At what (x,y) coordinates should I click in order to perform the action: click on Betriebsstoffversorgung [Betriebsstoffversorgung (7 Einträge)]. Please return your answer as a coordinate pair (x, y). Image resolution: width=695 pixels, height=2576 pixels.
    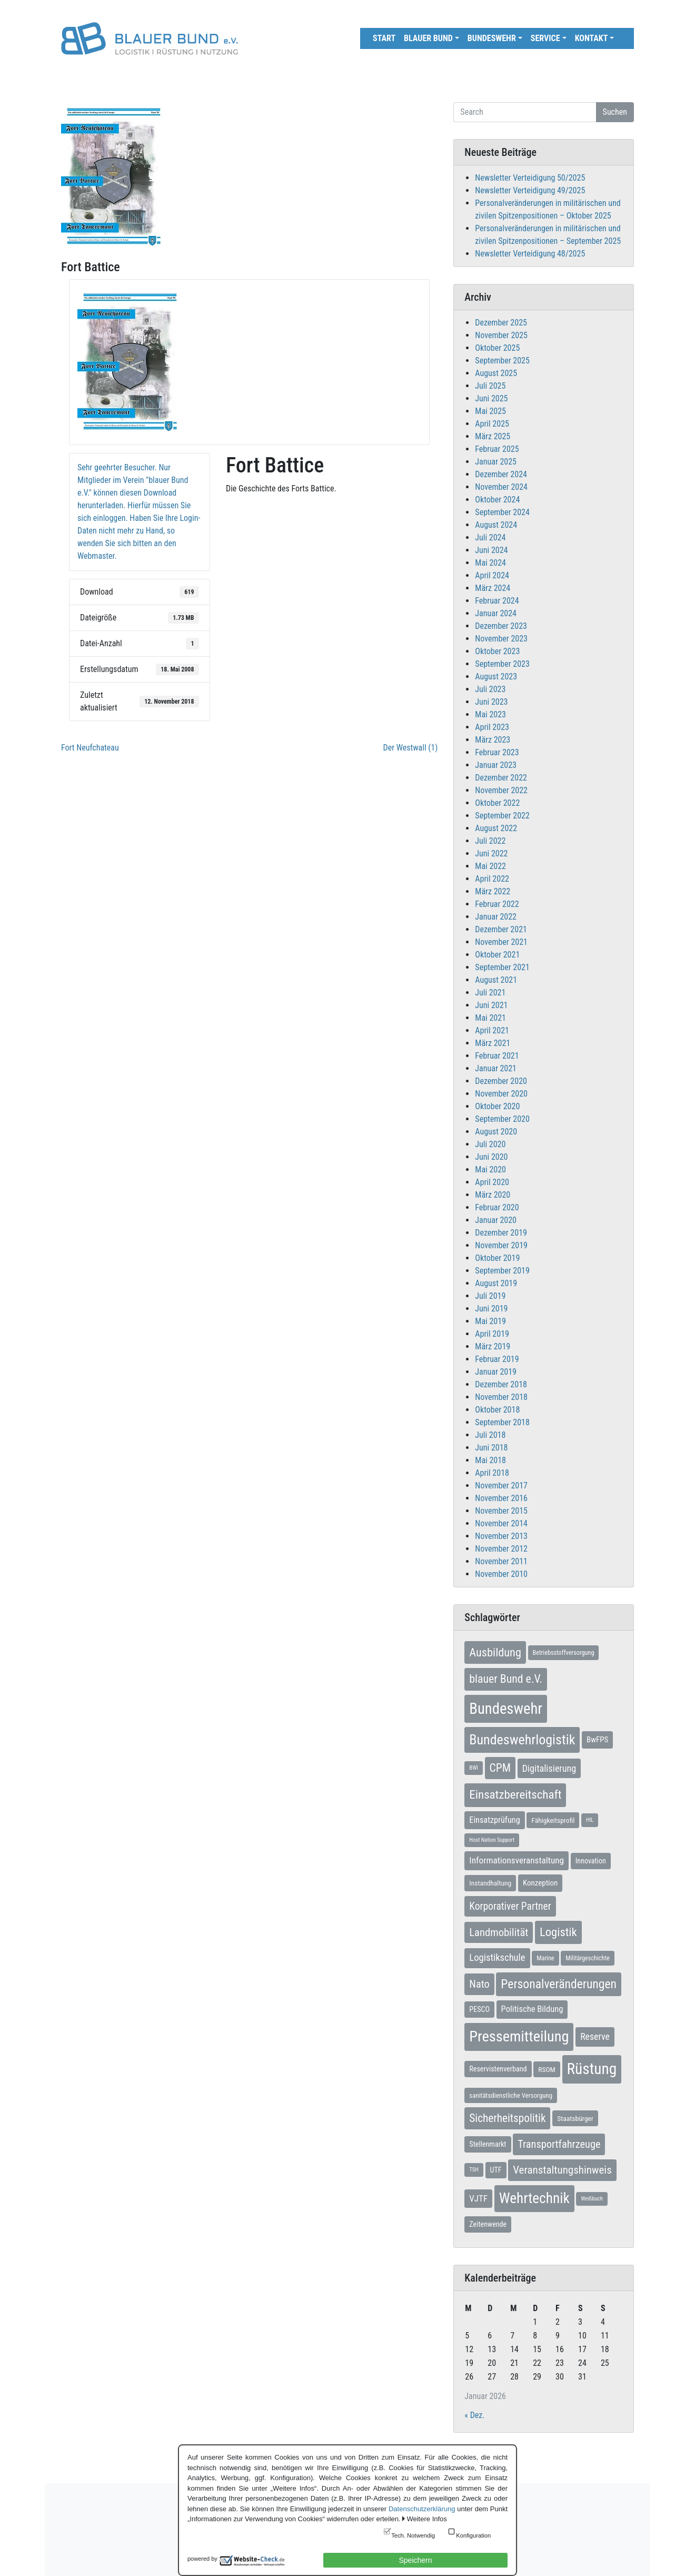
    Looking at the image, I should click on (563, 1652).